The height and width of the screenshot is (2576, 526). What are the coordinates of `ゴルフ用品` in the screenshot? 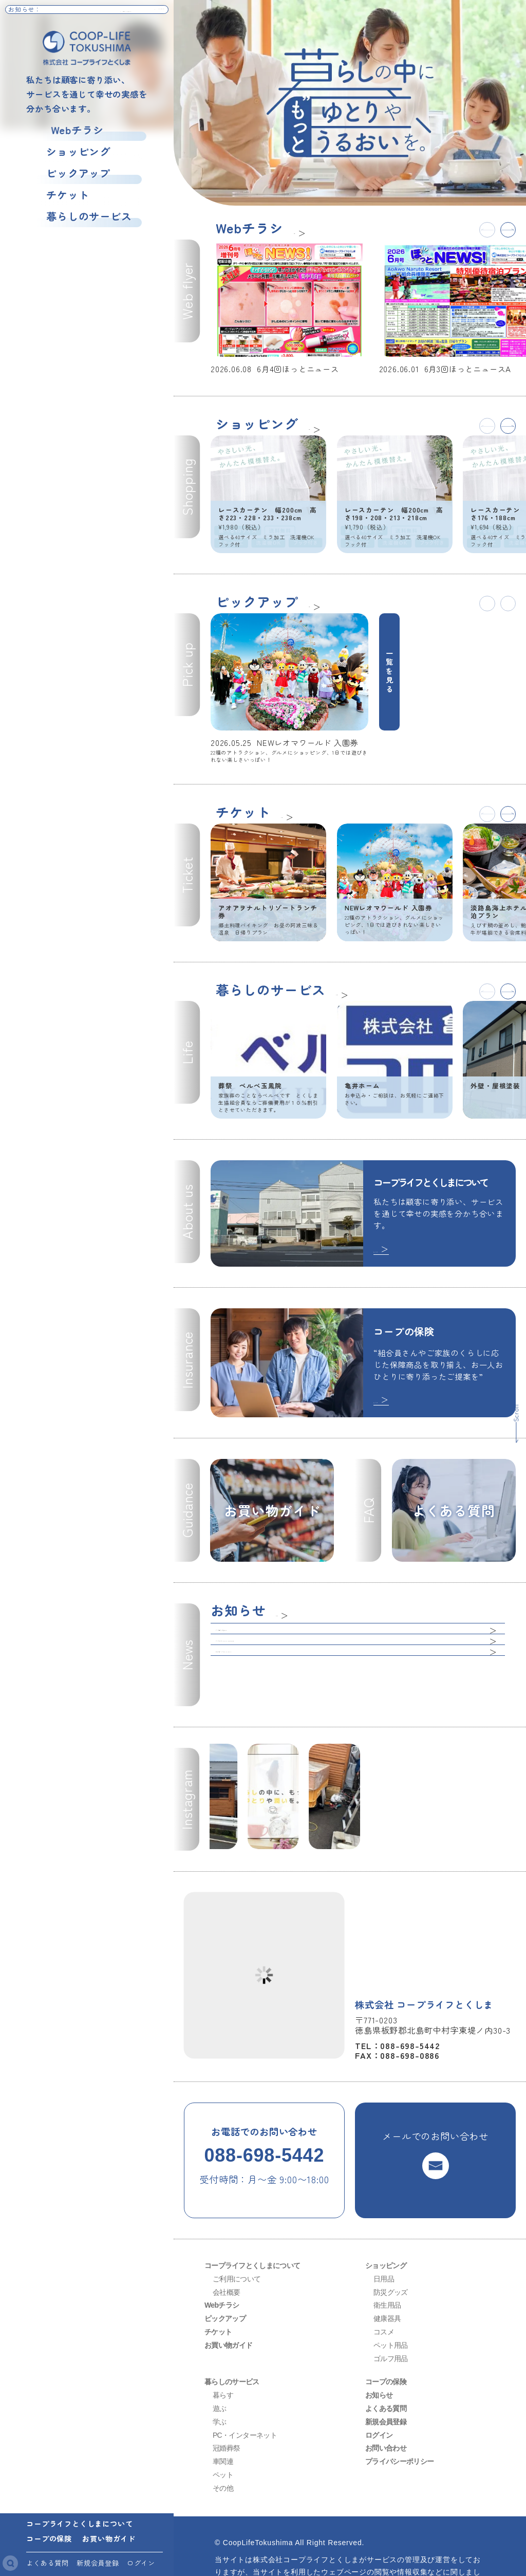 It's located at (390, 2311).